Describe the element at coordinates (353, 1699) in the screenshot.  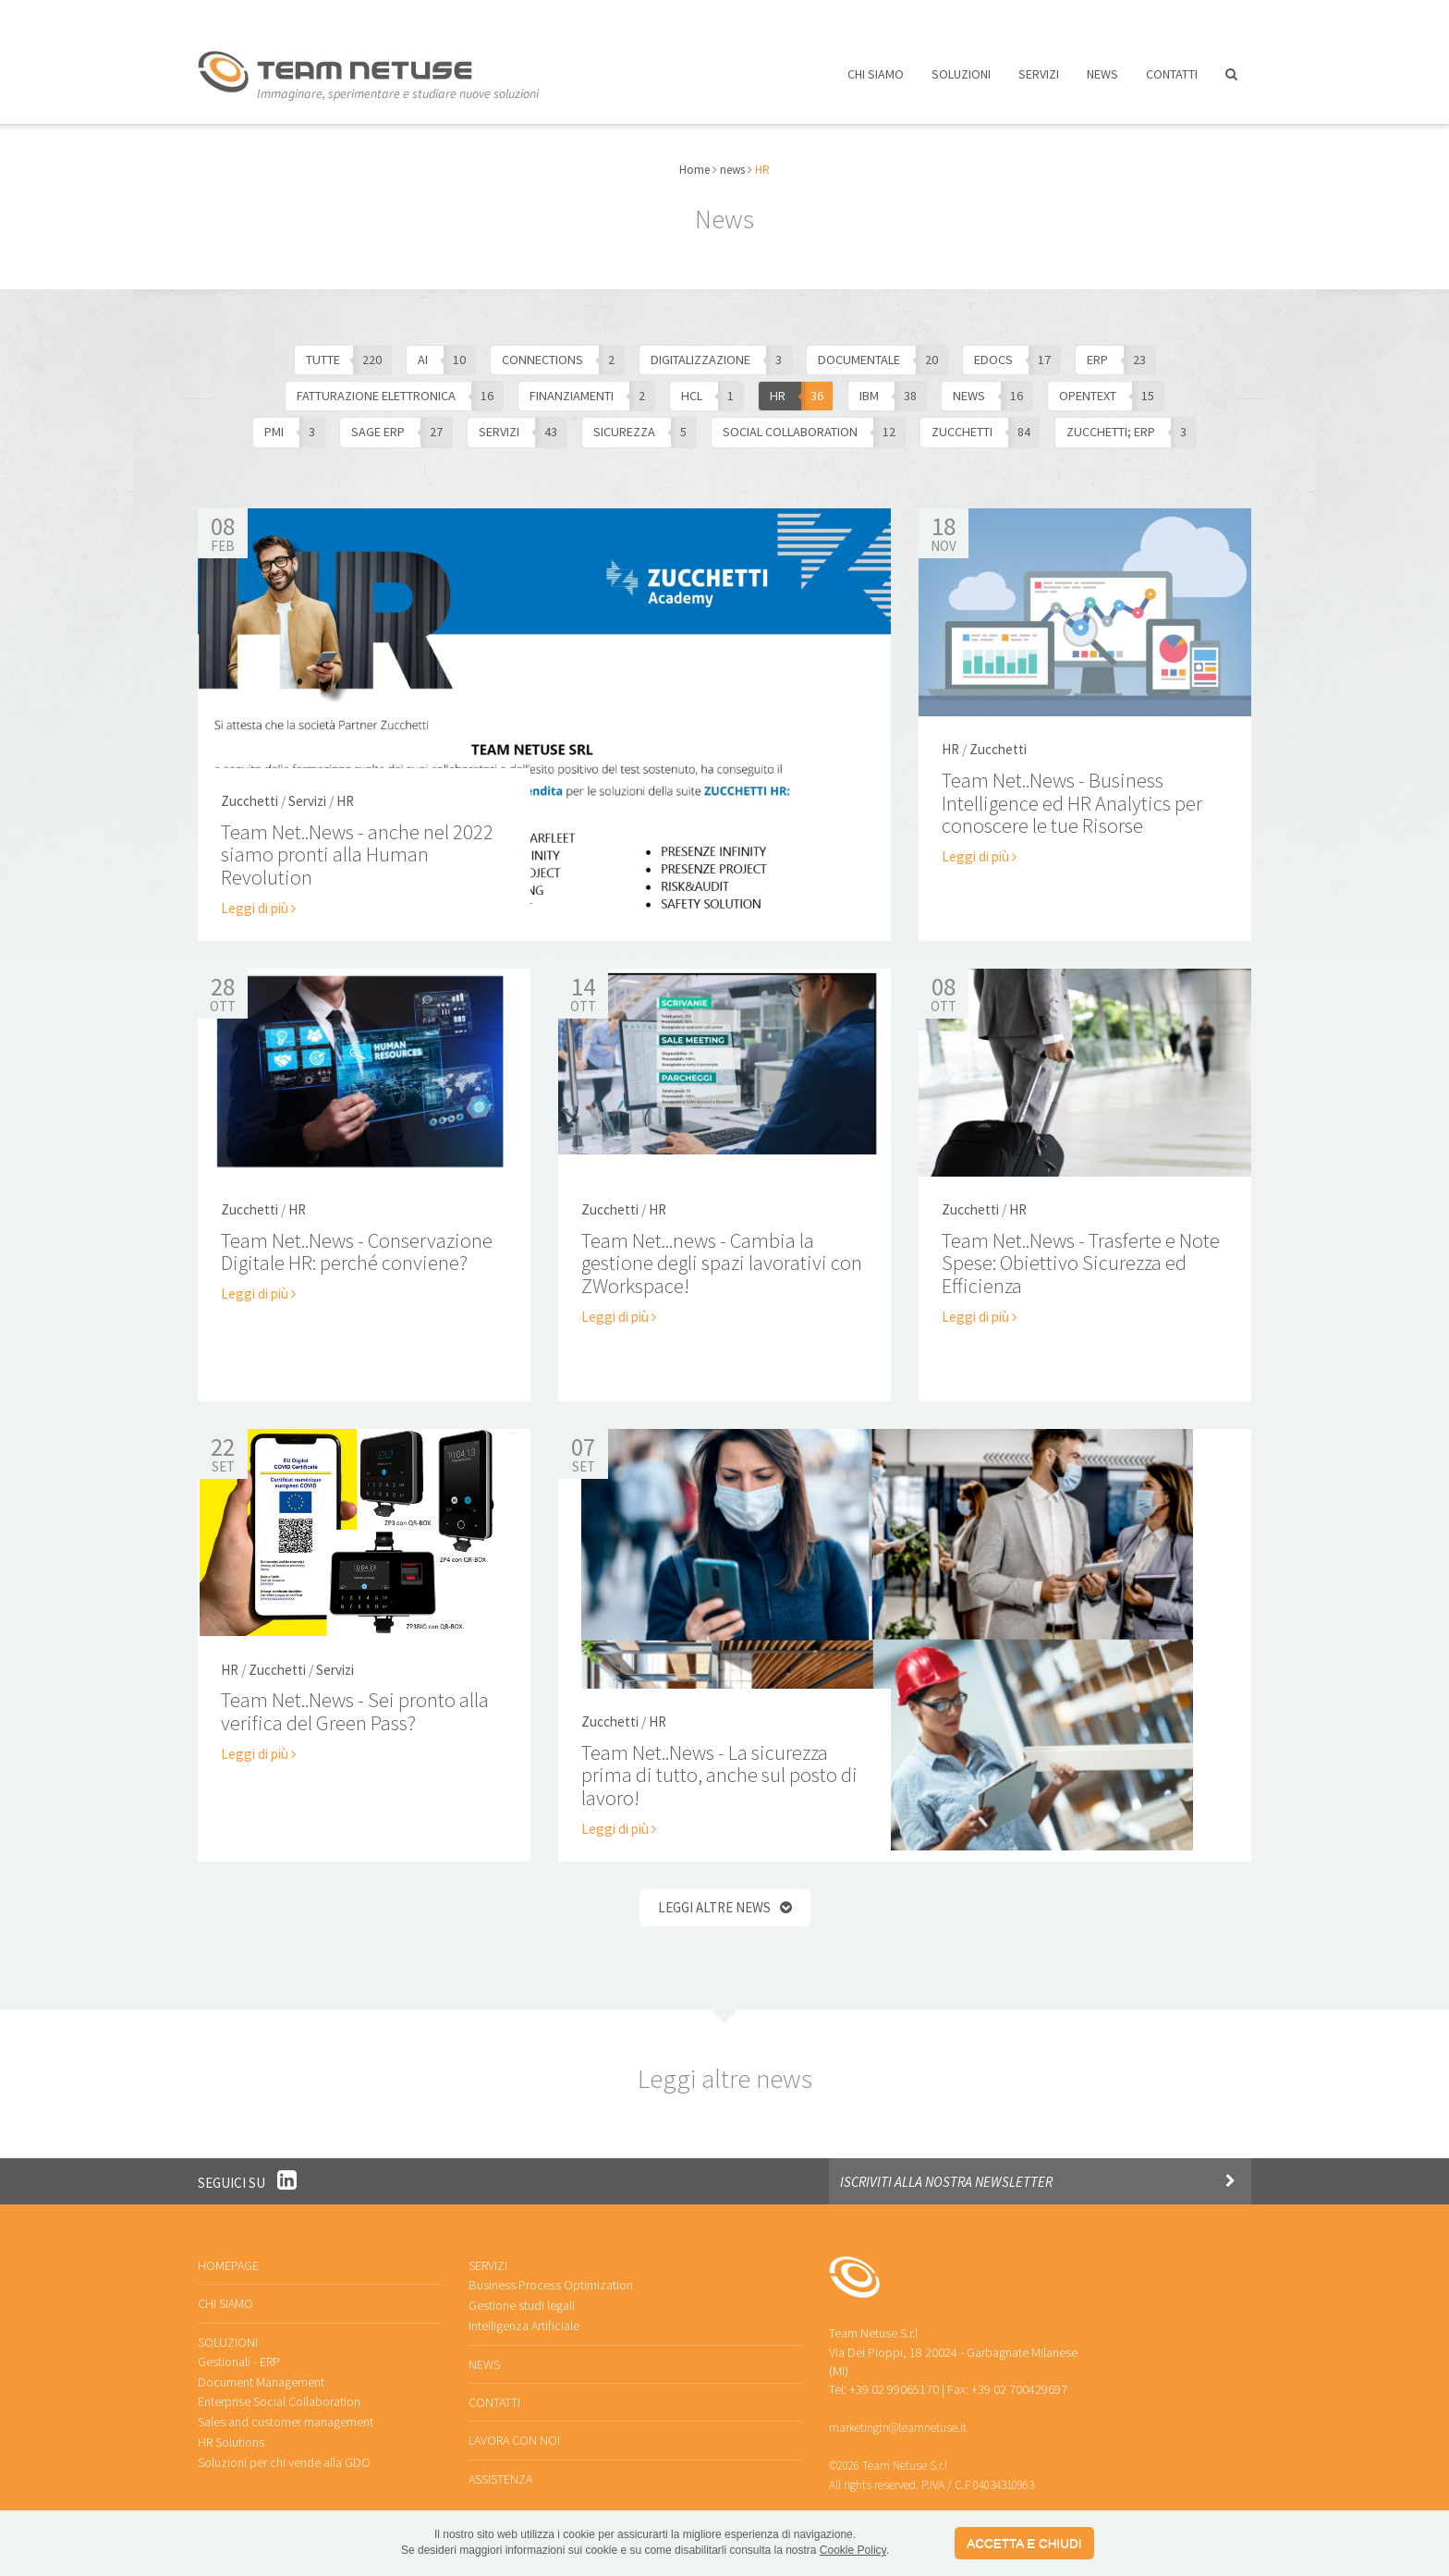
I see `Team Net..News - Sei pronto alla verifica del Green Pass?` at that location.